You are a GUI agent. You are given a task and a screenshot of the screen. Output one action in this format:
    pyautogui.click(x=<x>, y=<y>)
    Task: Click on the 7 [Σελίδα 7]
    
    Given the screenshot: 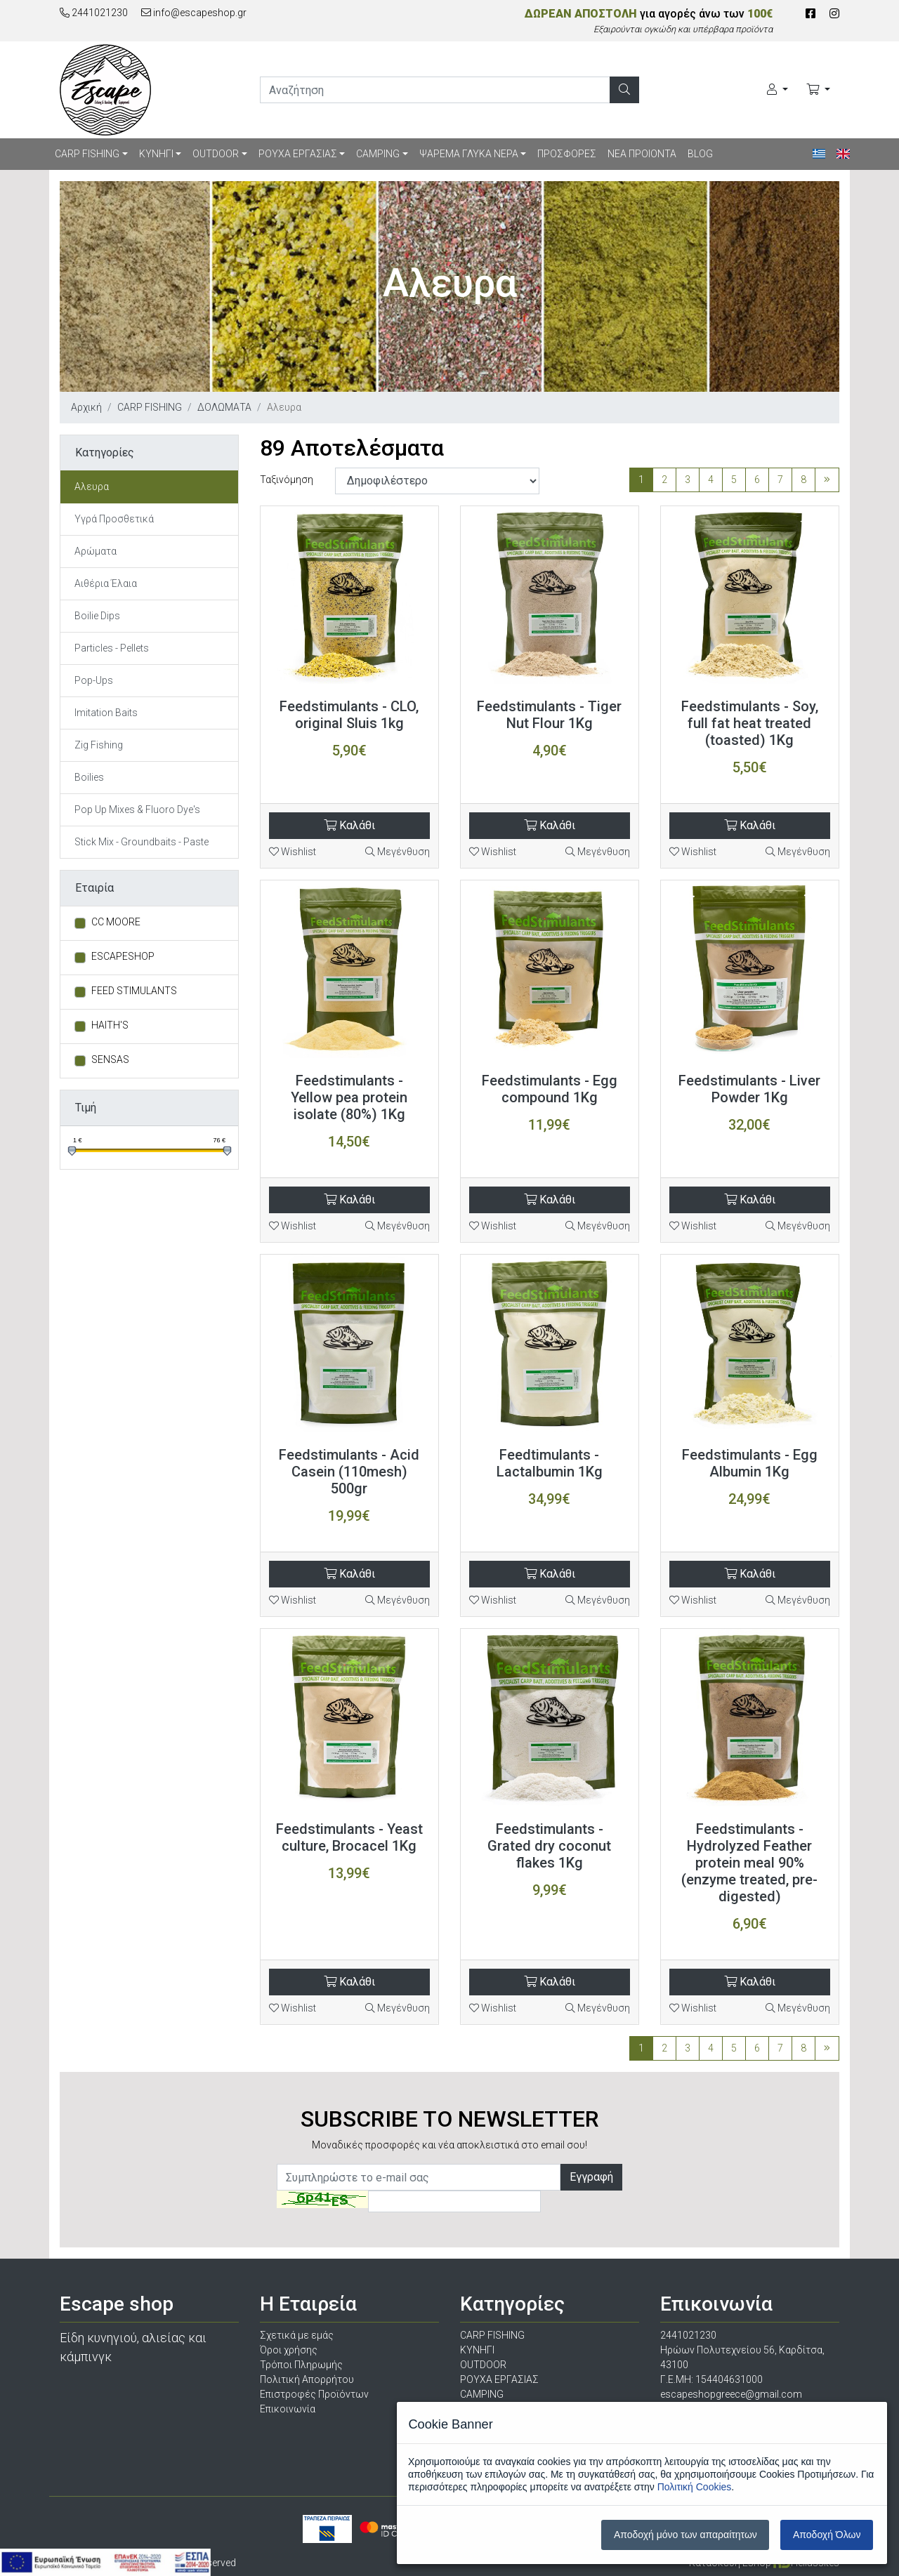 What is the action you would take?
    pyautogui.click(x=780, y=479)
    